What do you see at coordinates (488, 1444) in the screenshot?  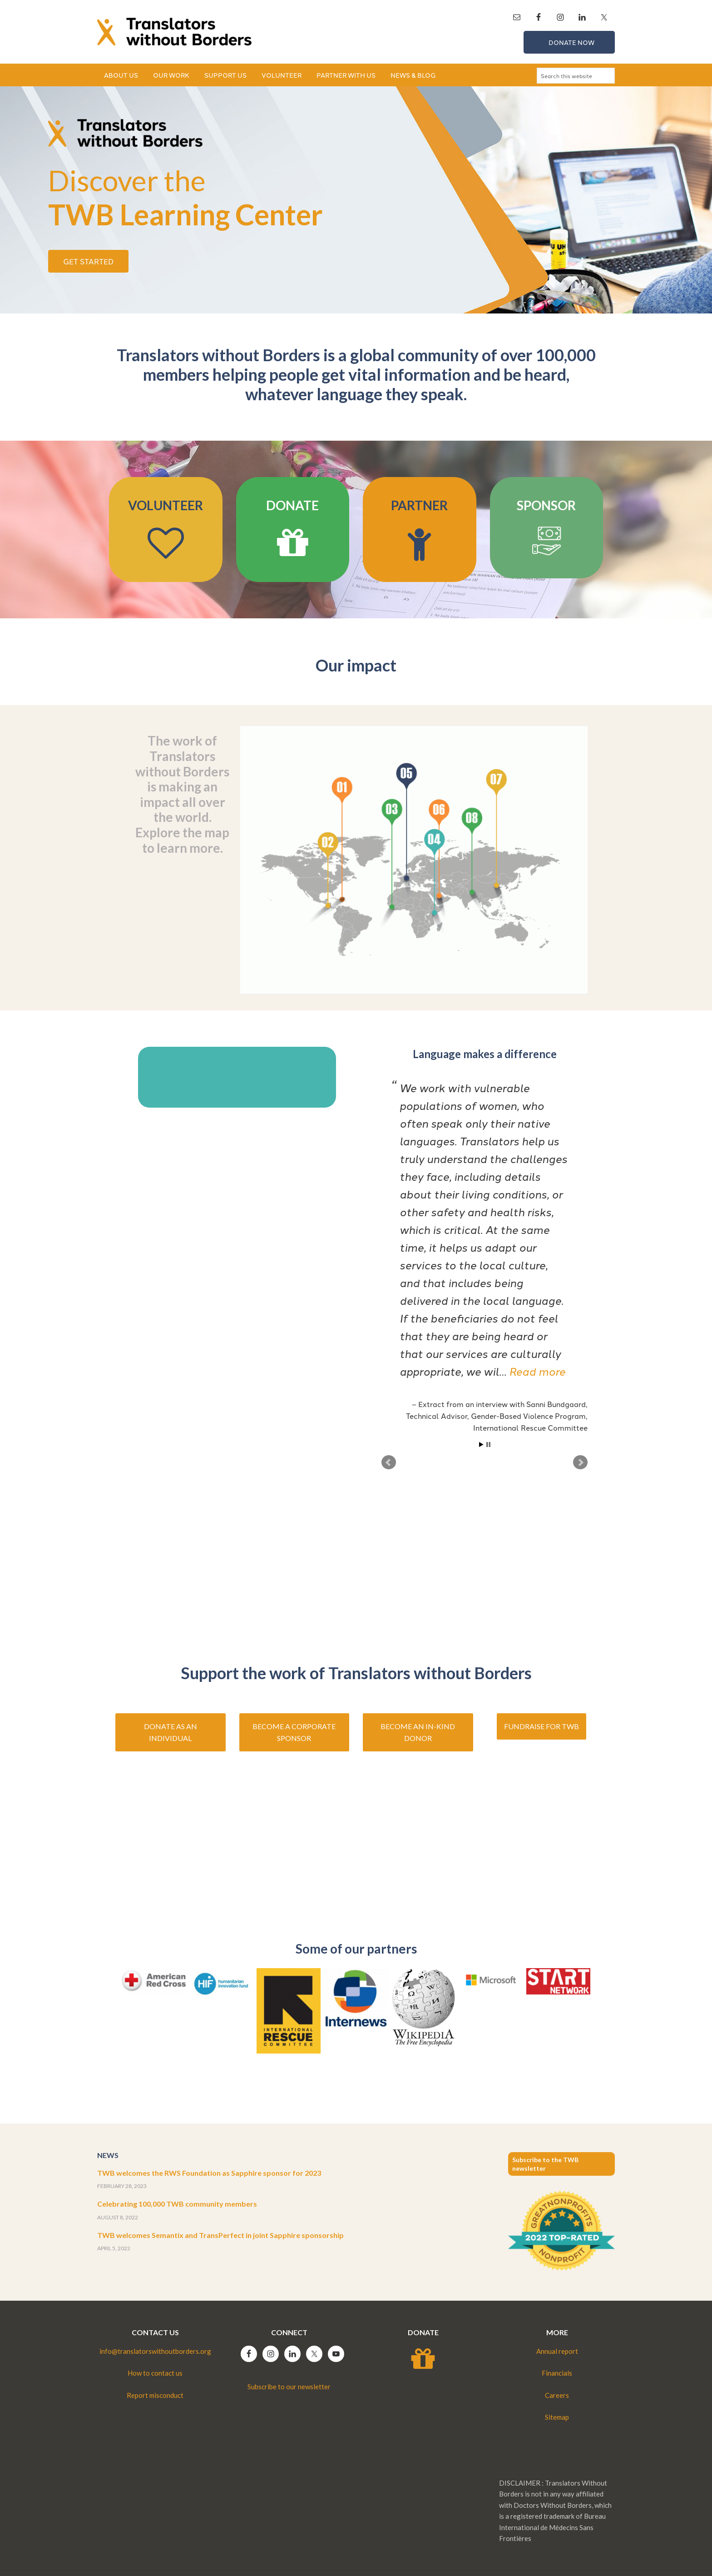 I see `Stop` at bounding box center [488, 1444].